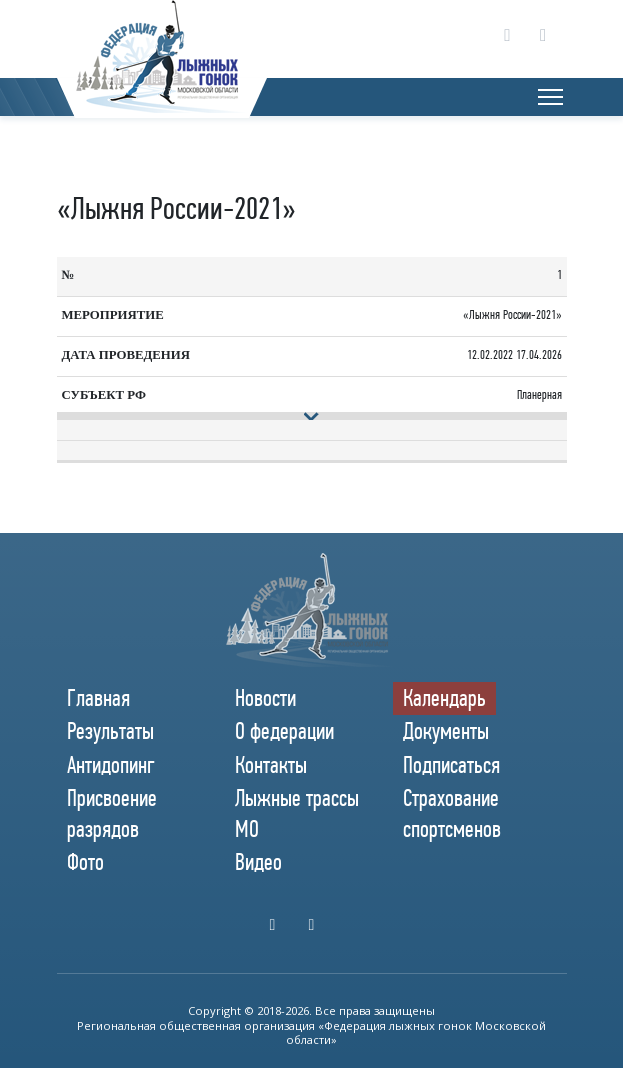  What do you see at coordinates (111, 765) in the screenshot?
I see `Антидопинг` at bounding box center [111, 765].